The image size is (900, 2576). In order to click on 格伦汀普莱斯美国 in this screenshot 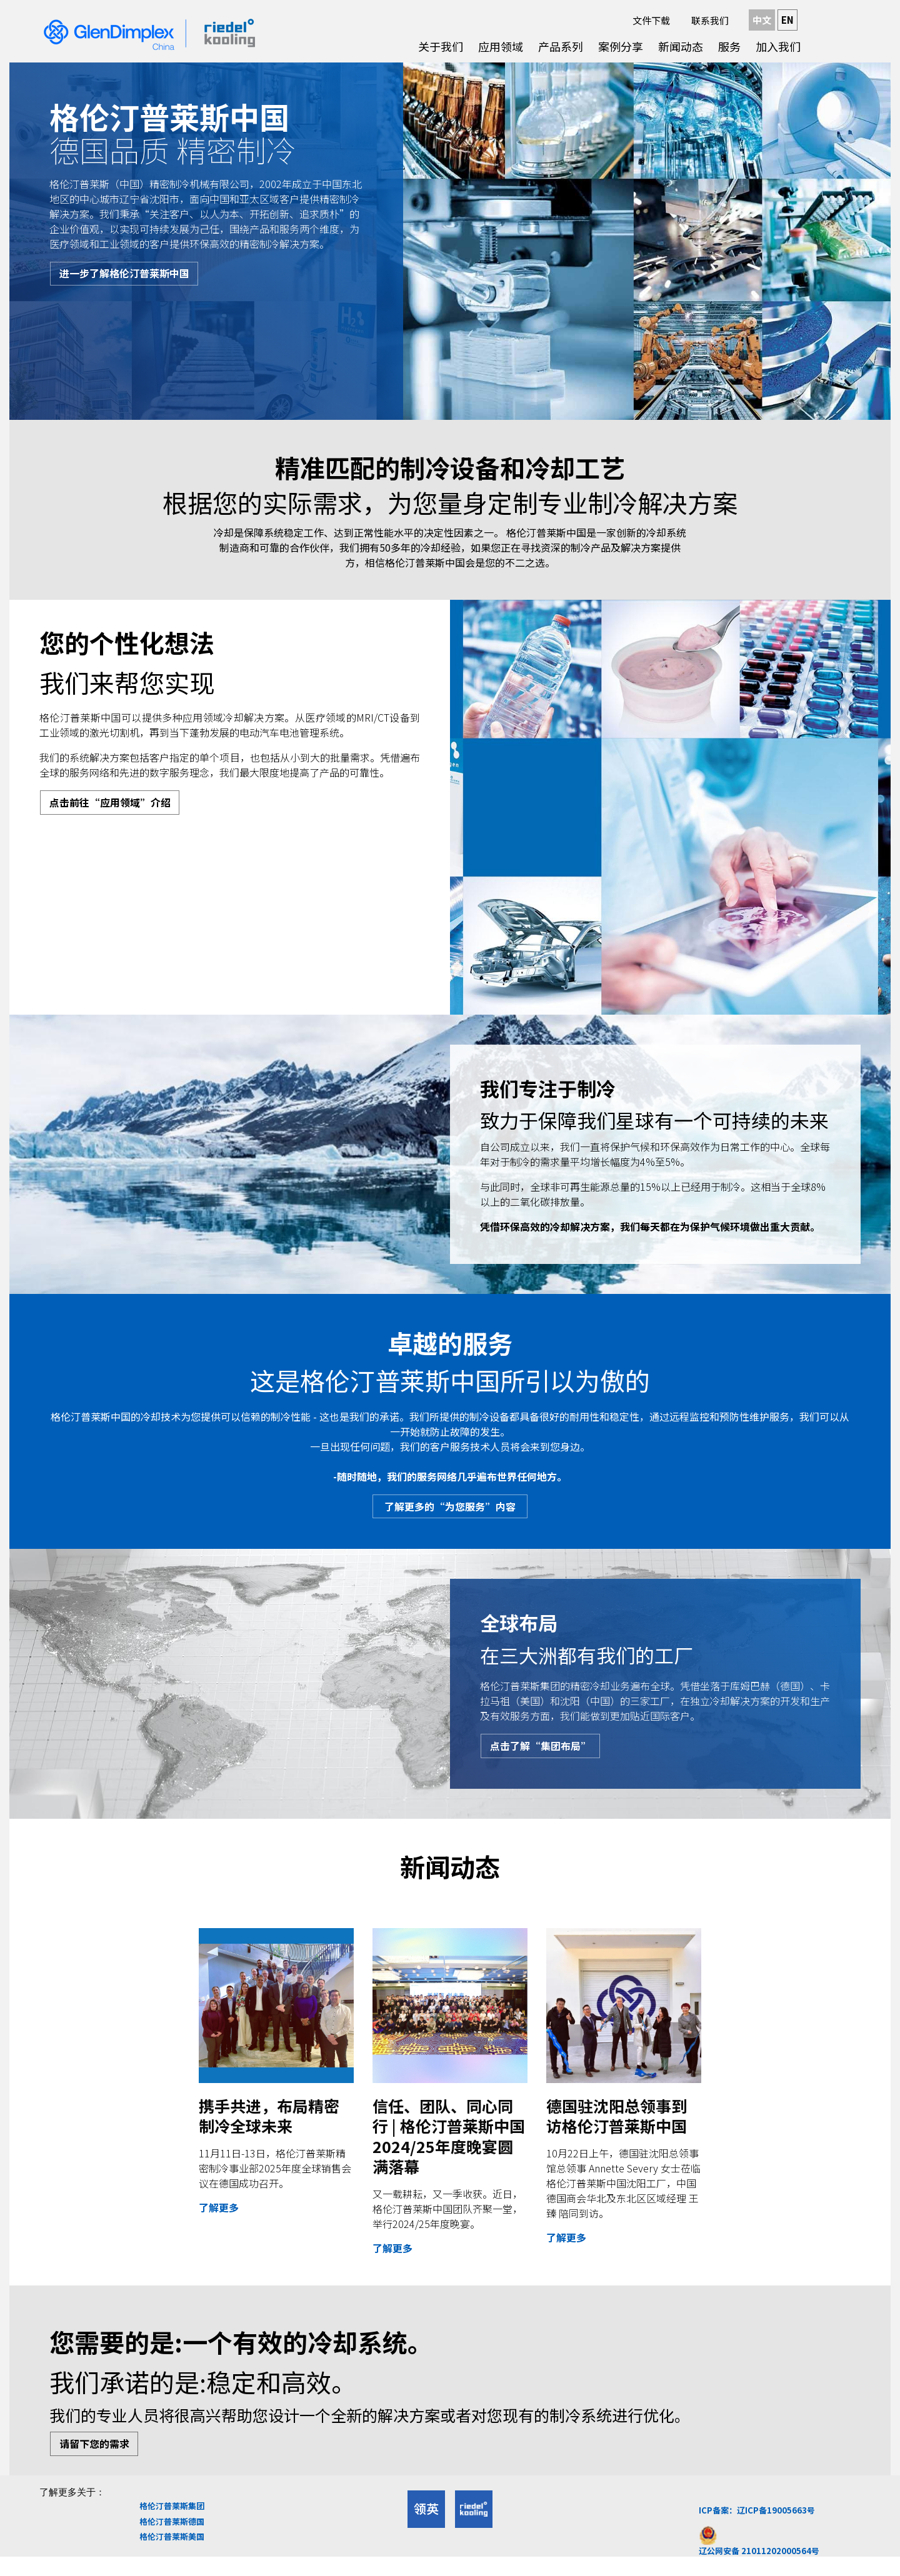, I will do `click(171, 2552)`.